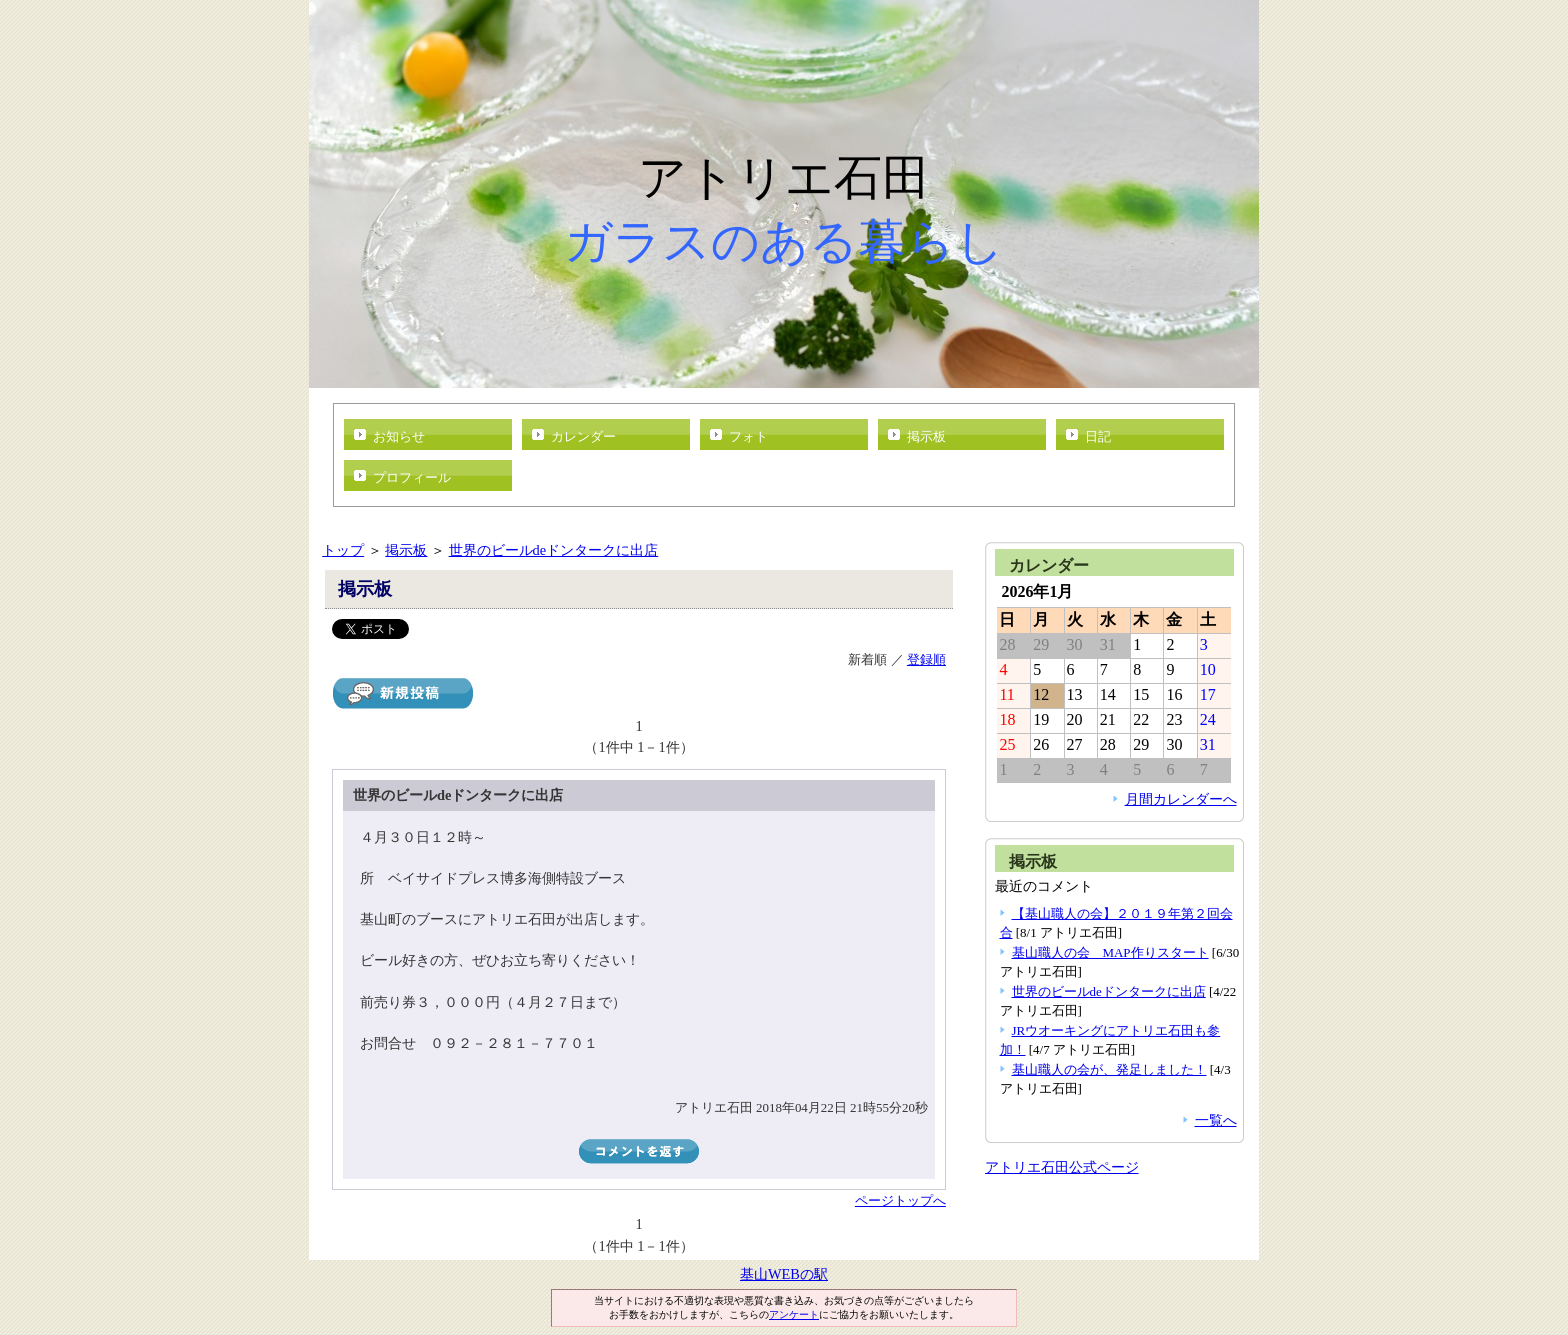  I want to click on 基山職人の会が、発足しました！, so click(1109, 1069).